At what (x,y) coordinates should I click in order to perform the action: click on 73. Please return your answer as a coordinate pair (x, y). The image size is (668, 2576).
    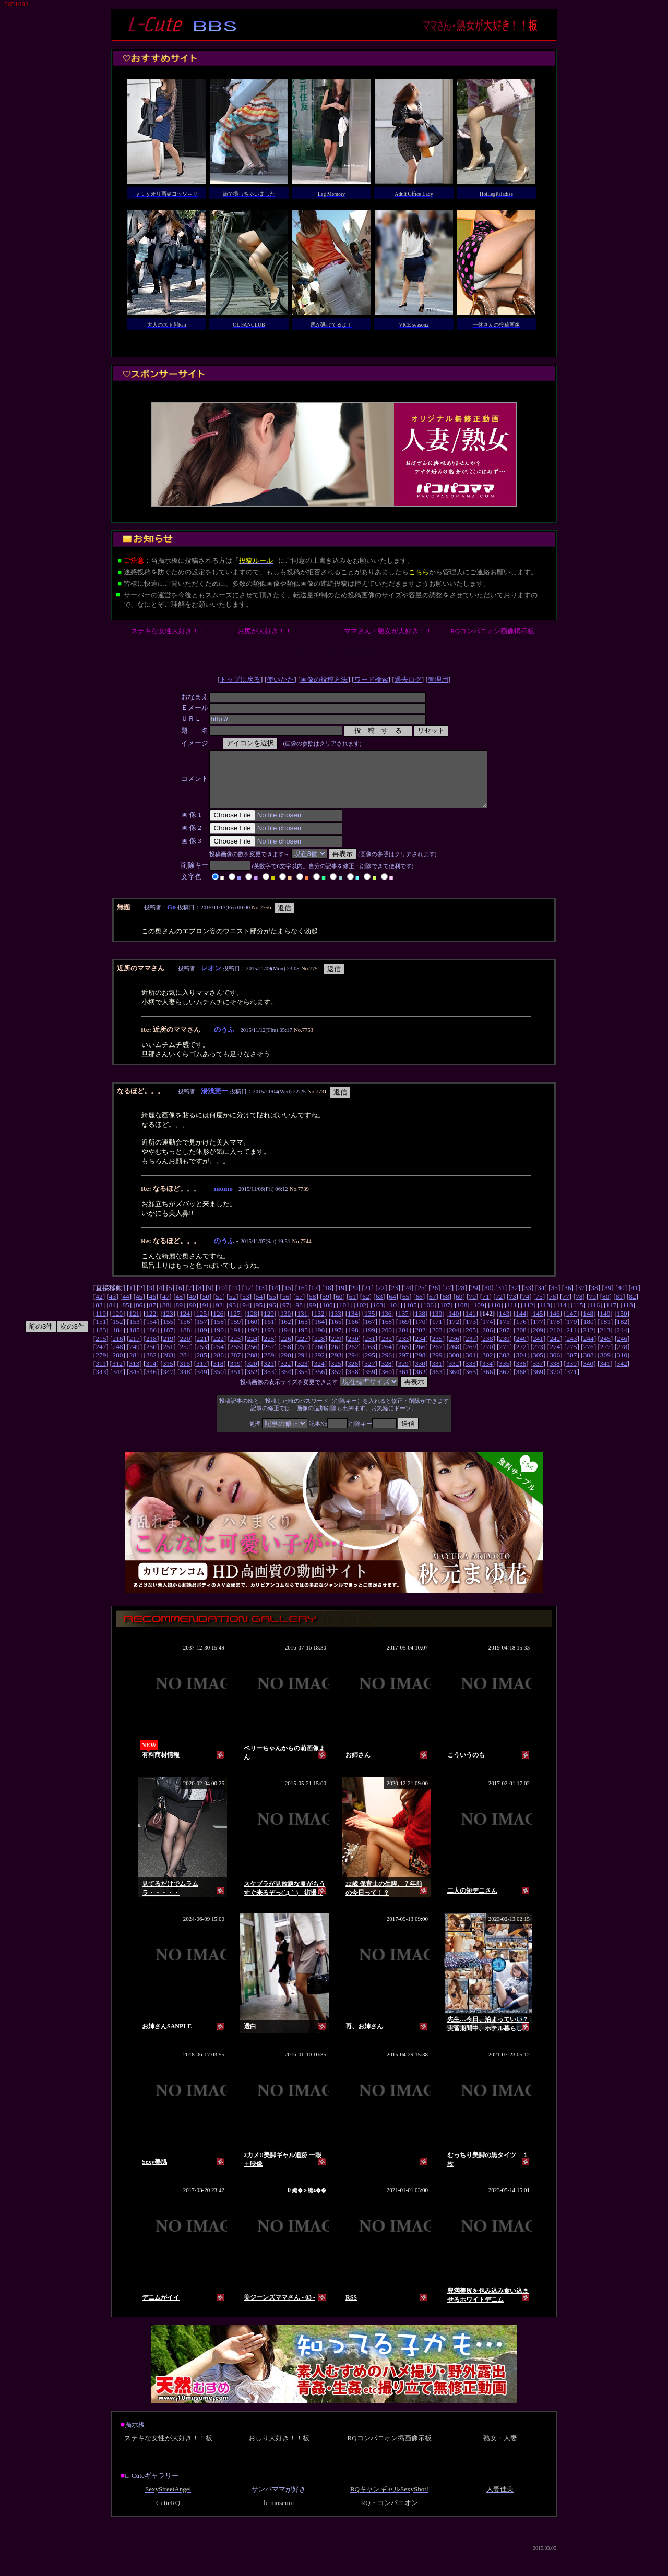
    Looking at the image, I should click on (512, 1307).